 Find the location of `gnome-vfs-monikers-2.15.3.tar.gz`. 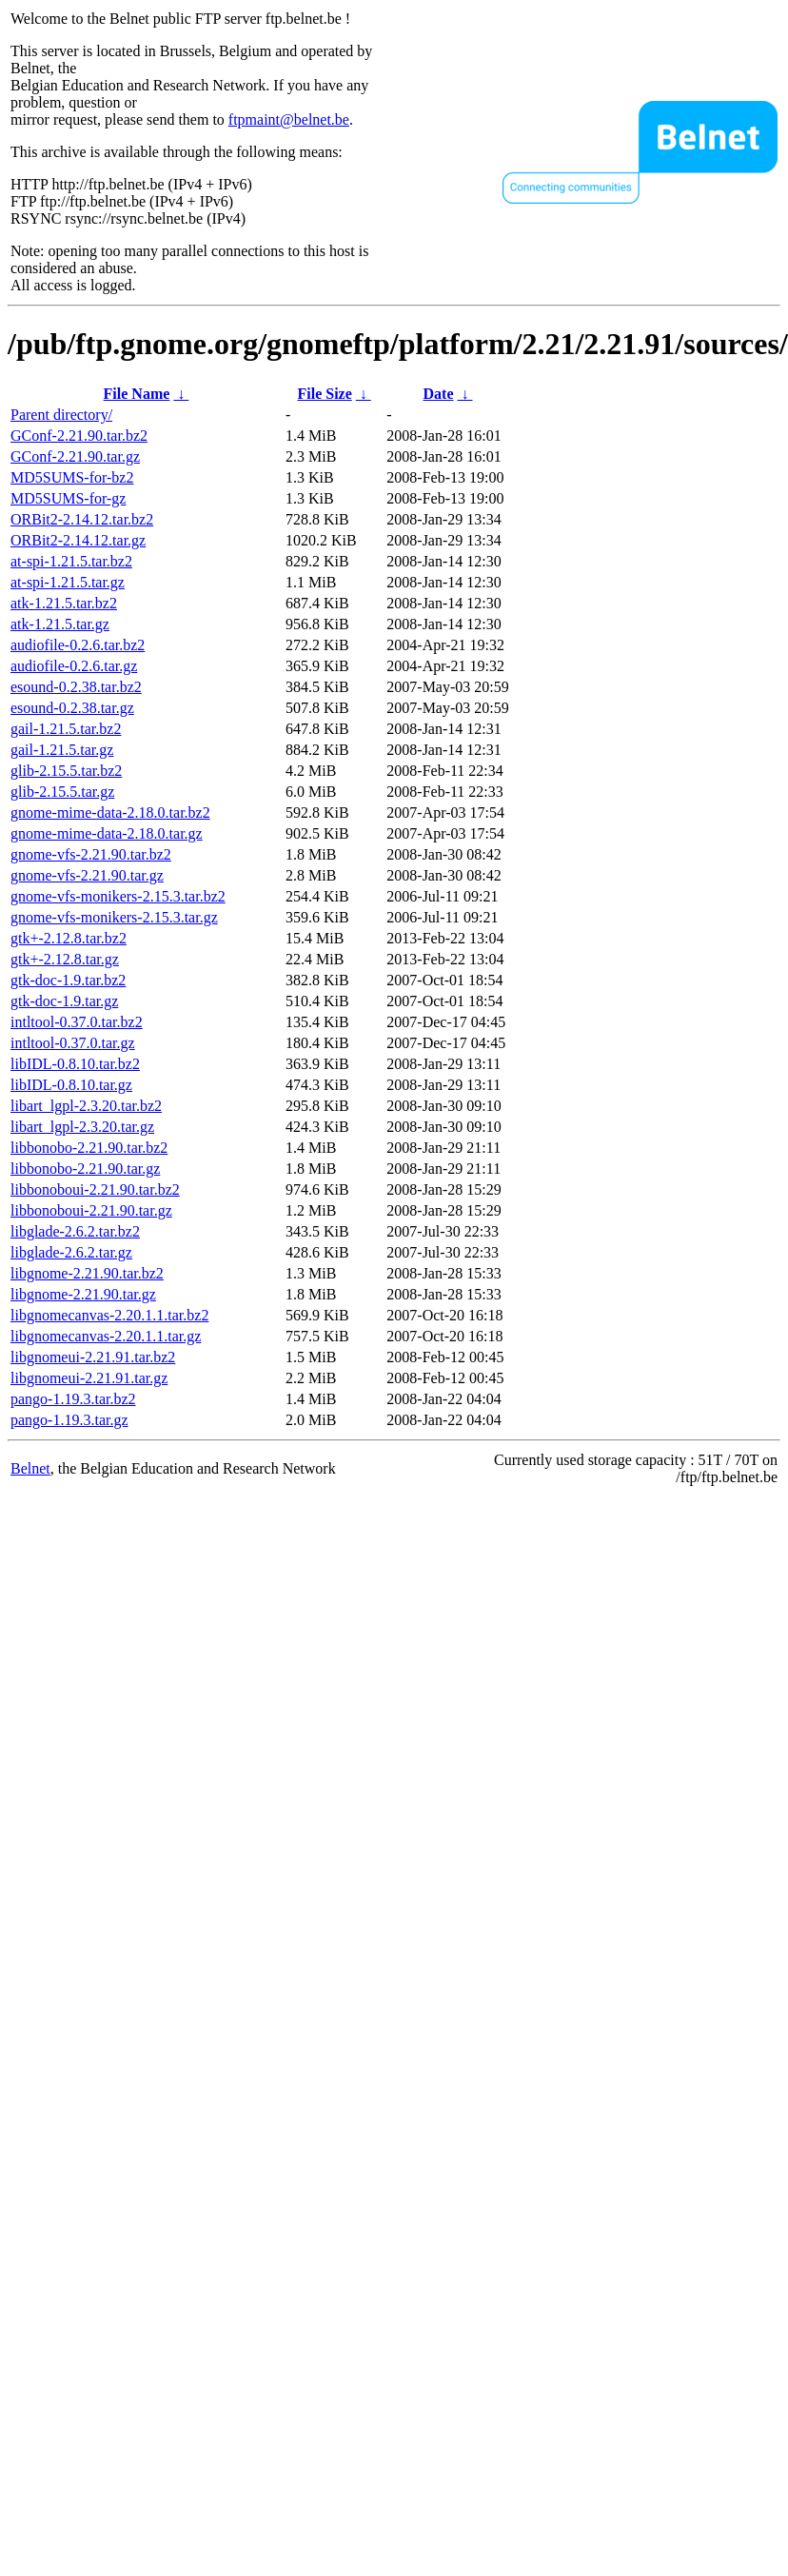

gnome-vfs-monikers-2.15.3.tar.gz is located at coordinates (114, 917).